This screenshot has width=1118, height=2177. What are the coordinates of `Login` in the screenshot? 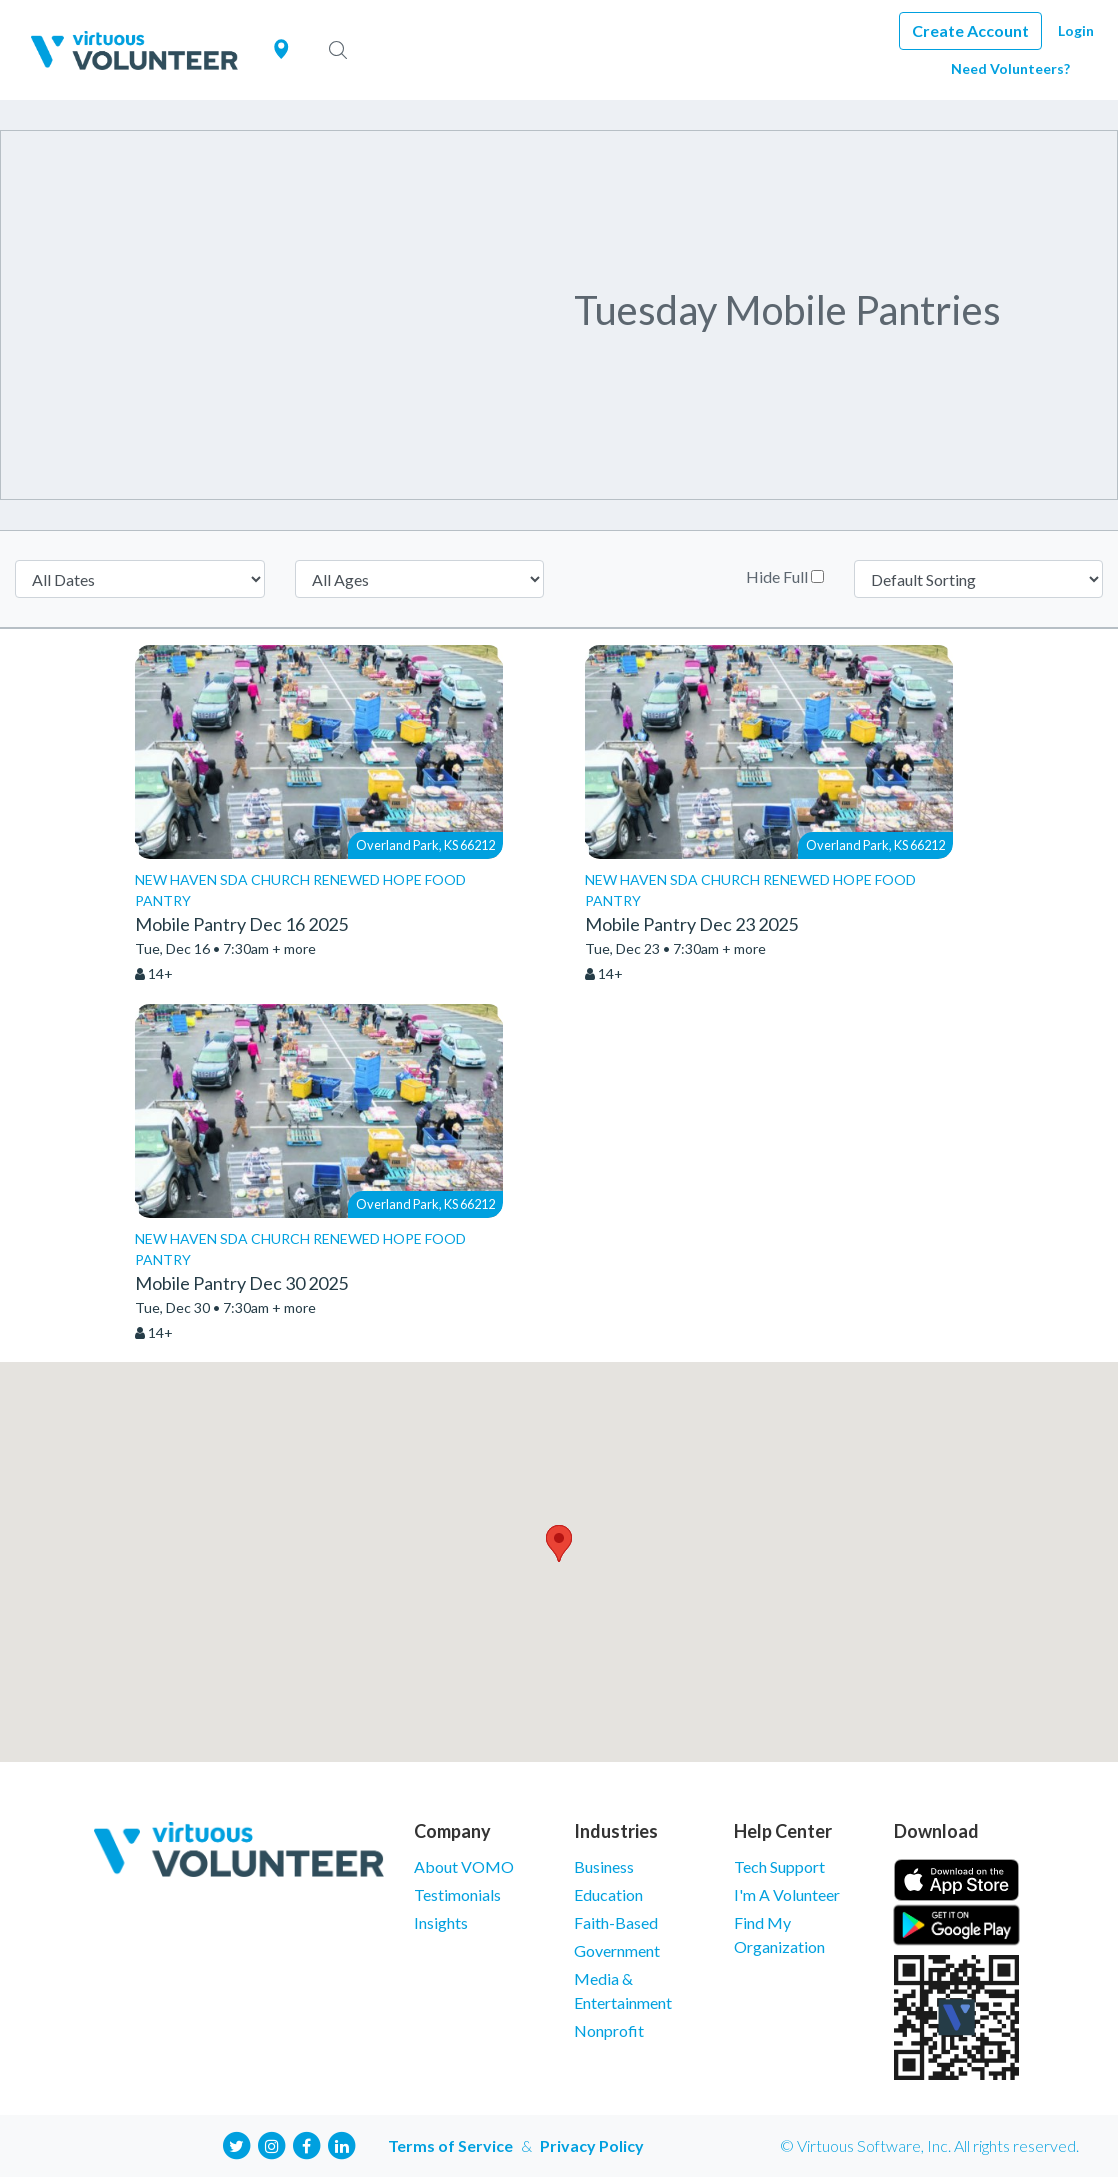 It's located at (1076, 30).